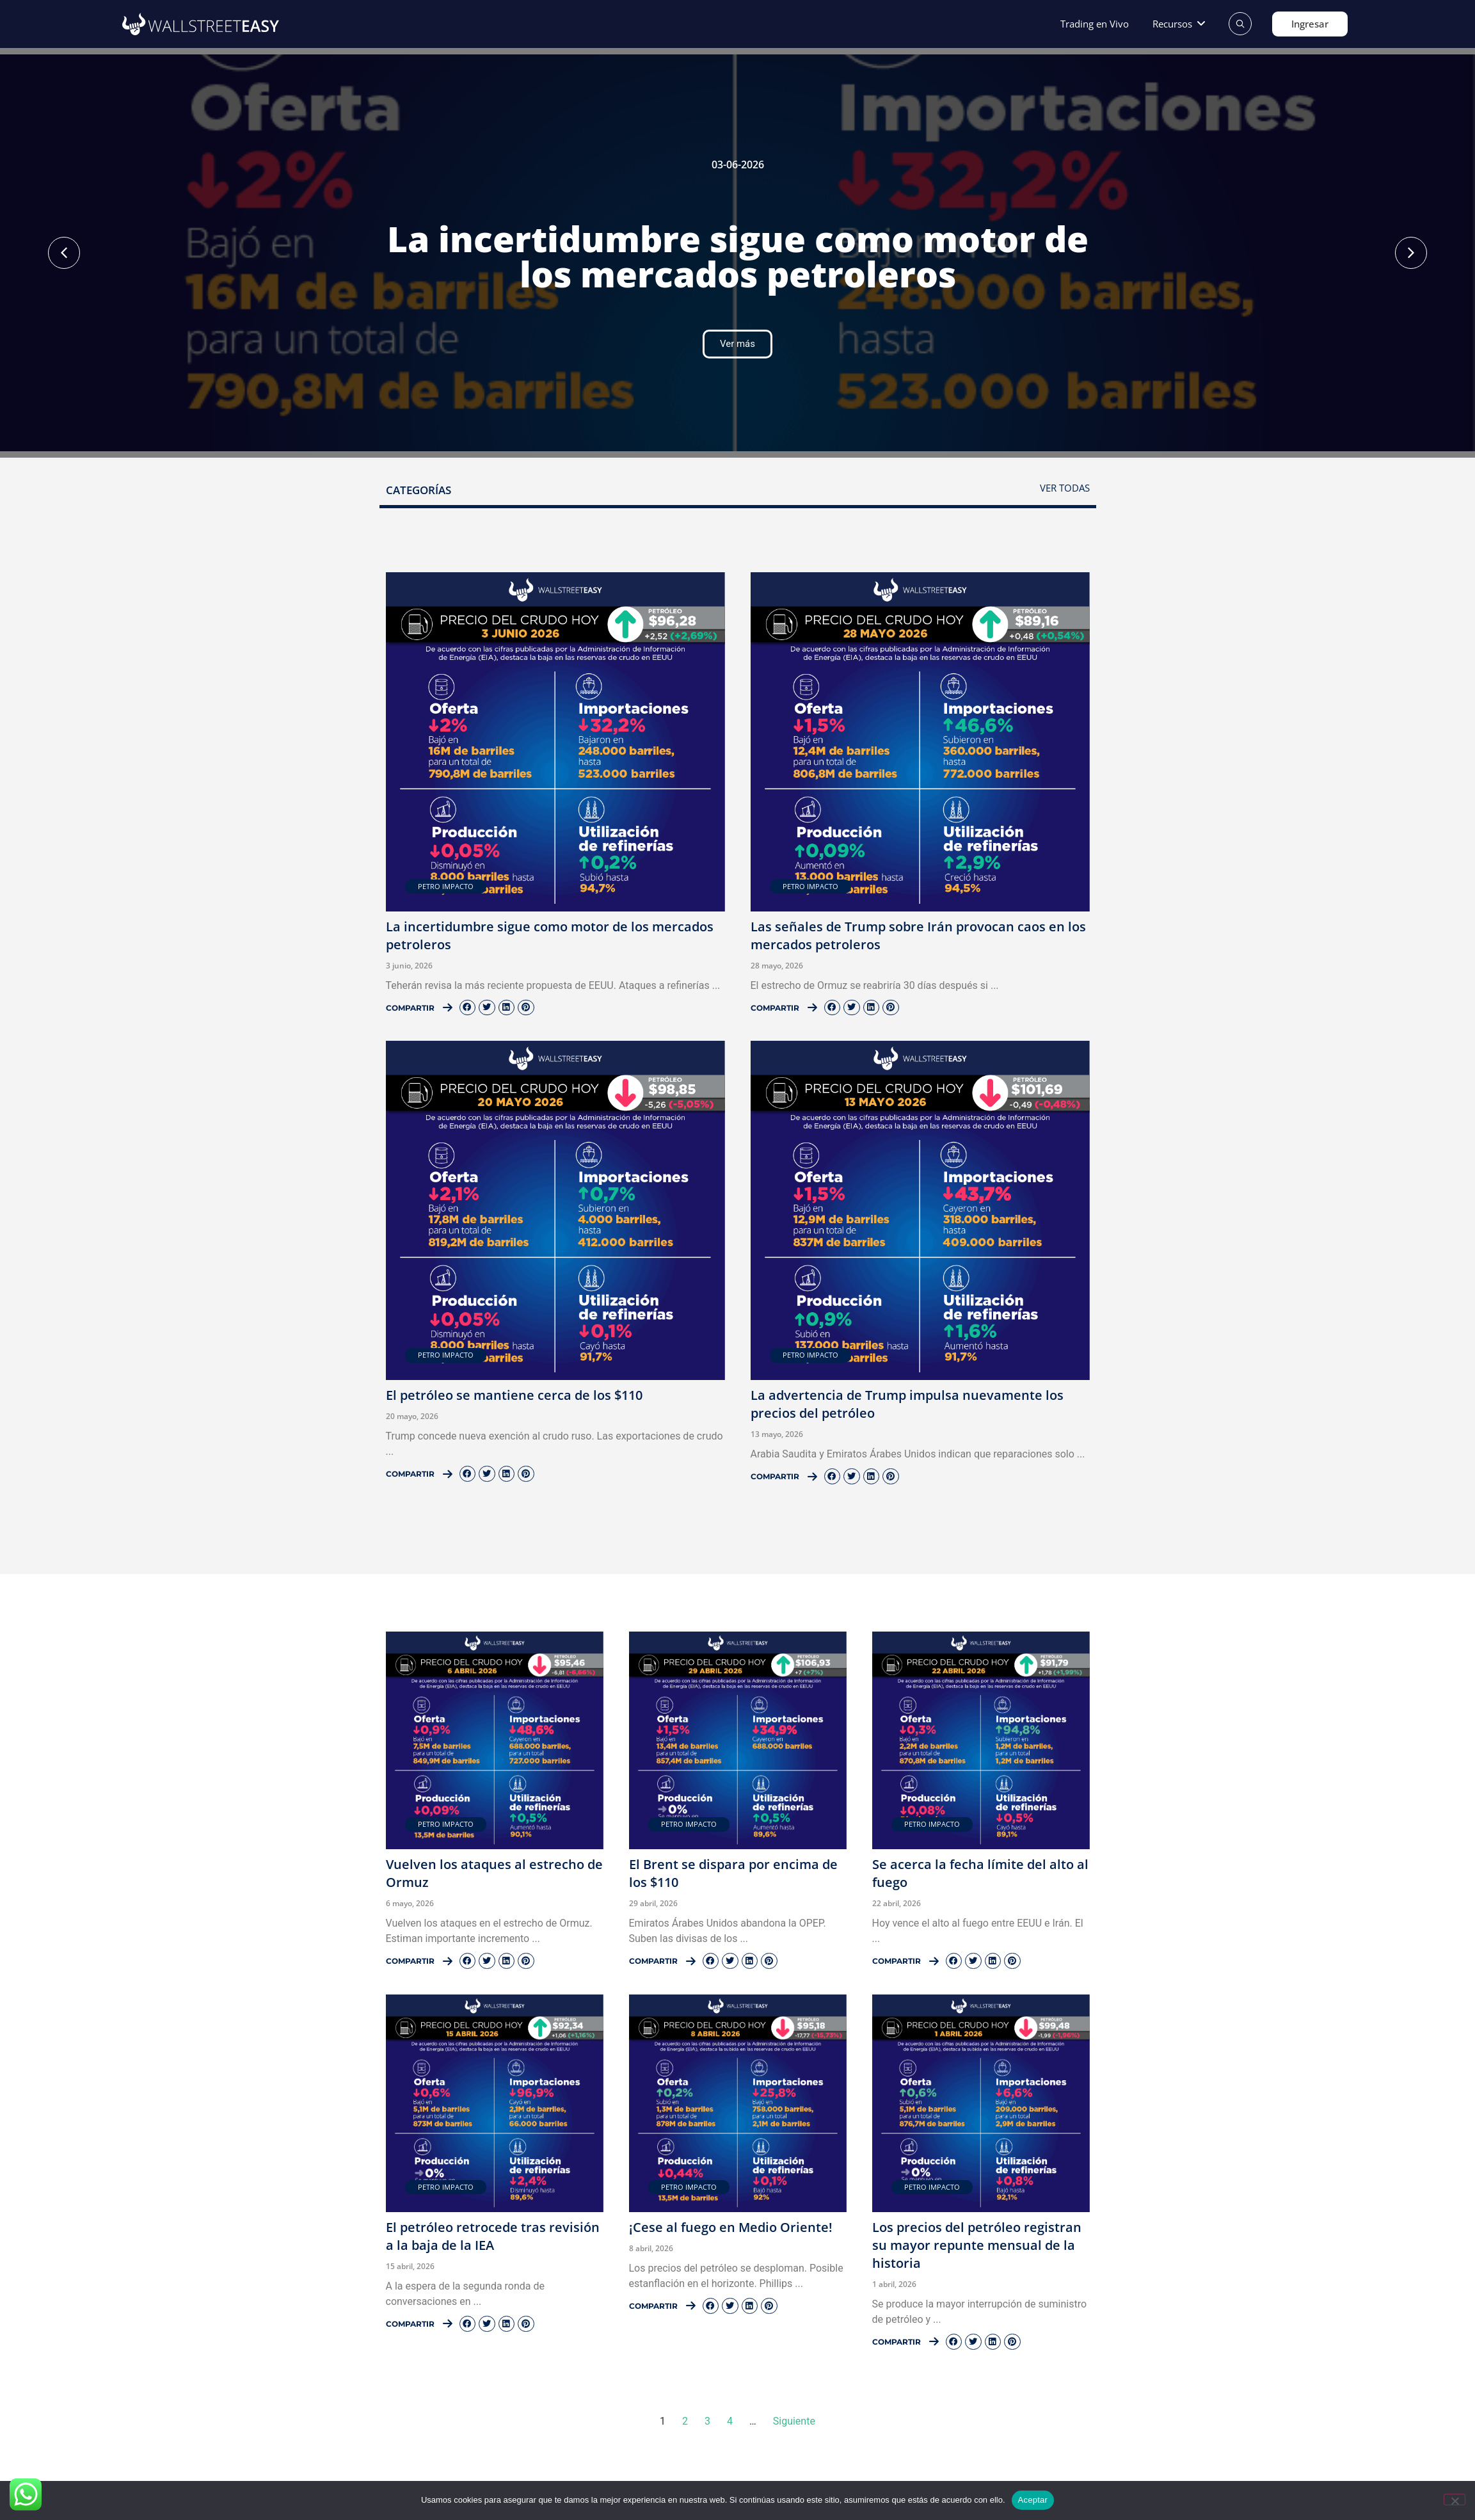 This screenshot has width=1475, height=2520. Describe the element at coordinates (976, 2245) in the screenshot. I see `Los precios del petróleo registran su mayor repunte mensual de la historia` at that location.